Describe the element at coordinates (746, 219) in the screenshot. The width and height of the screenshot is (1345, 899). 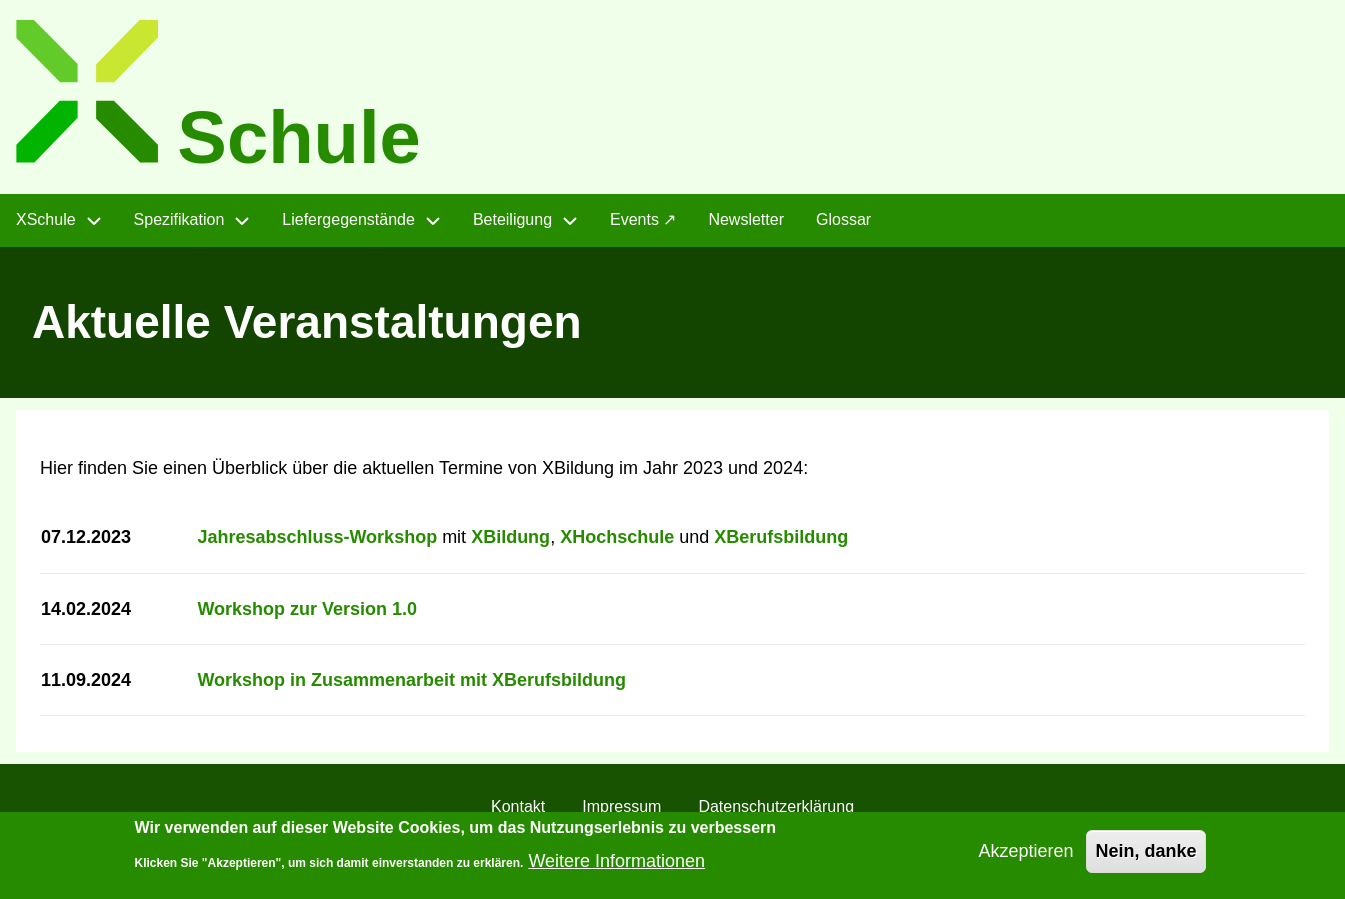
I see `Newsletter [menuitem]` at that location.